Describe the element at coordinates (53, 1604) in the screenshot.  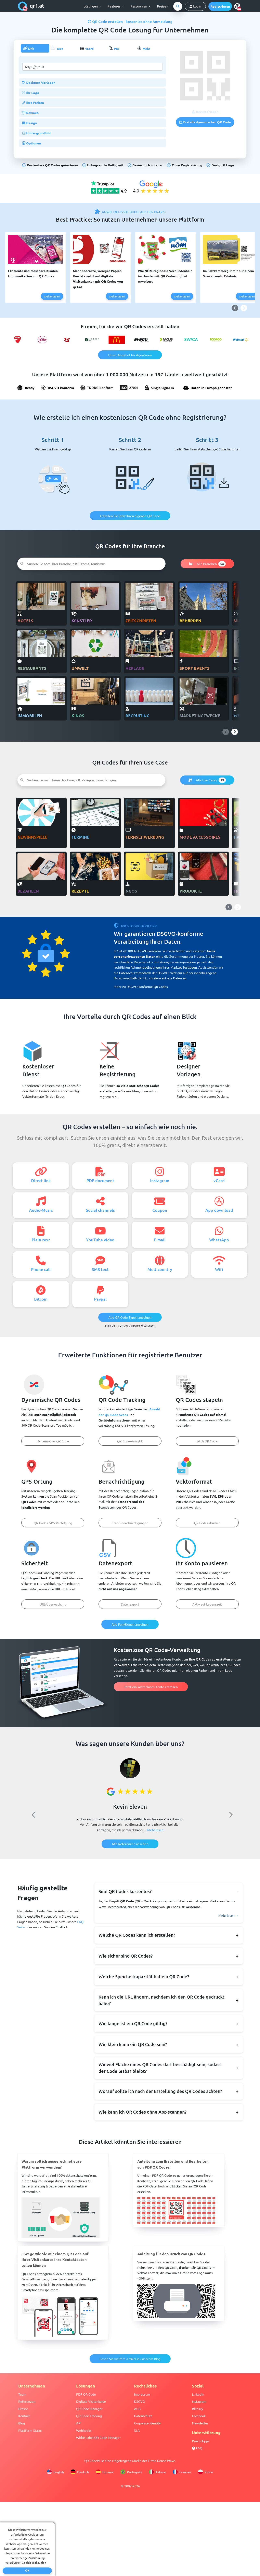
I see `URL-Überwachung` at that location.